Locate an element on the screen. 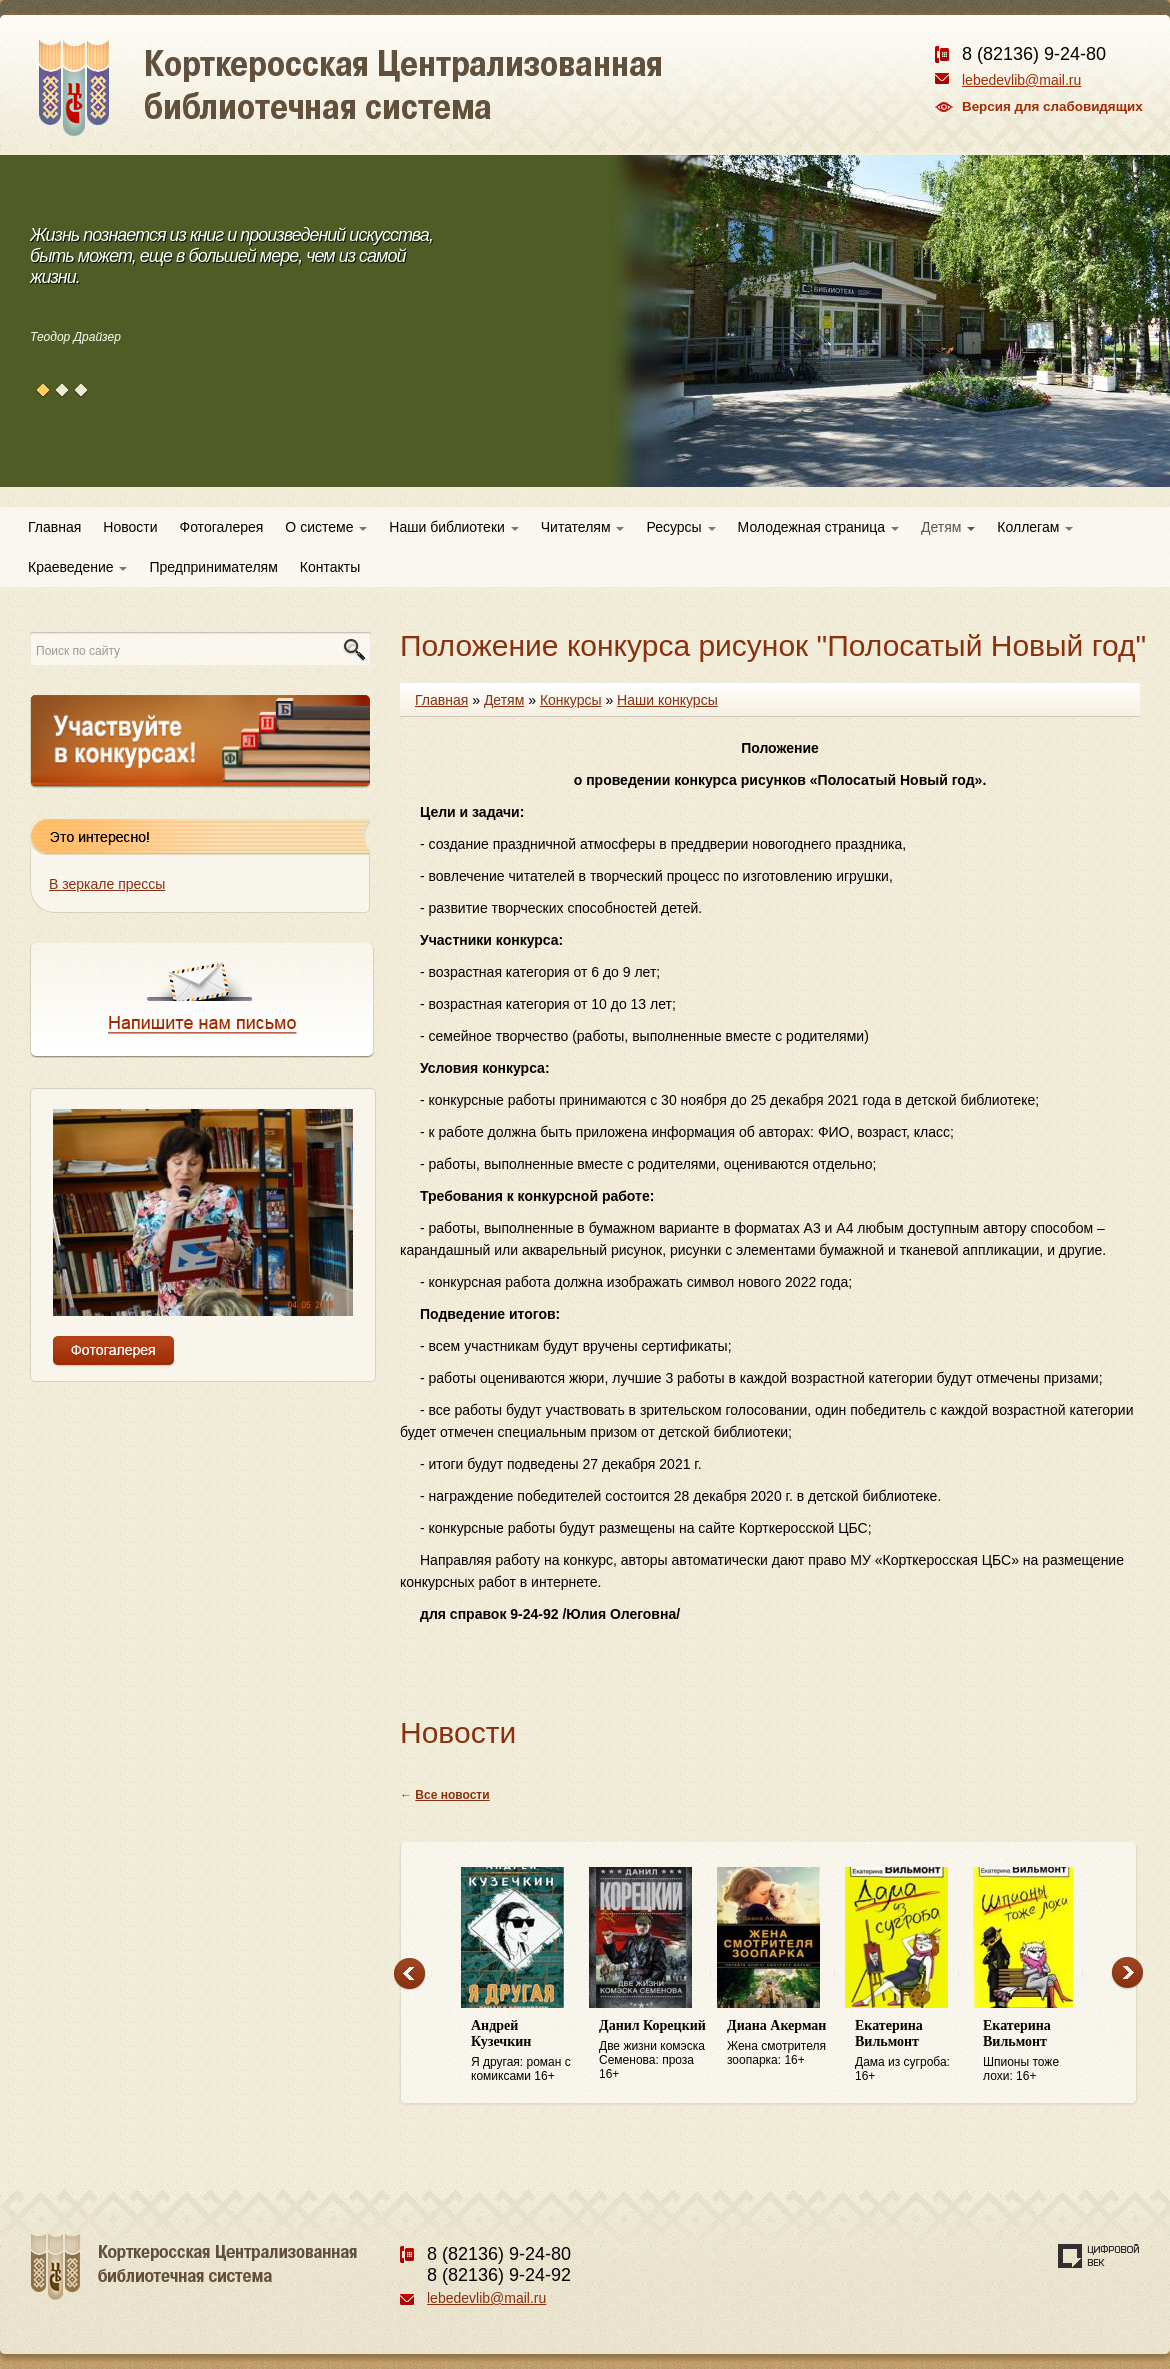  Детям is located at coordinates (948, 527).